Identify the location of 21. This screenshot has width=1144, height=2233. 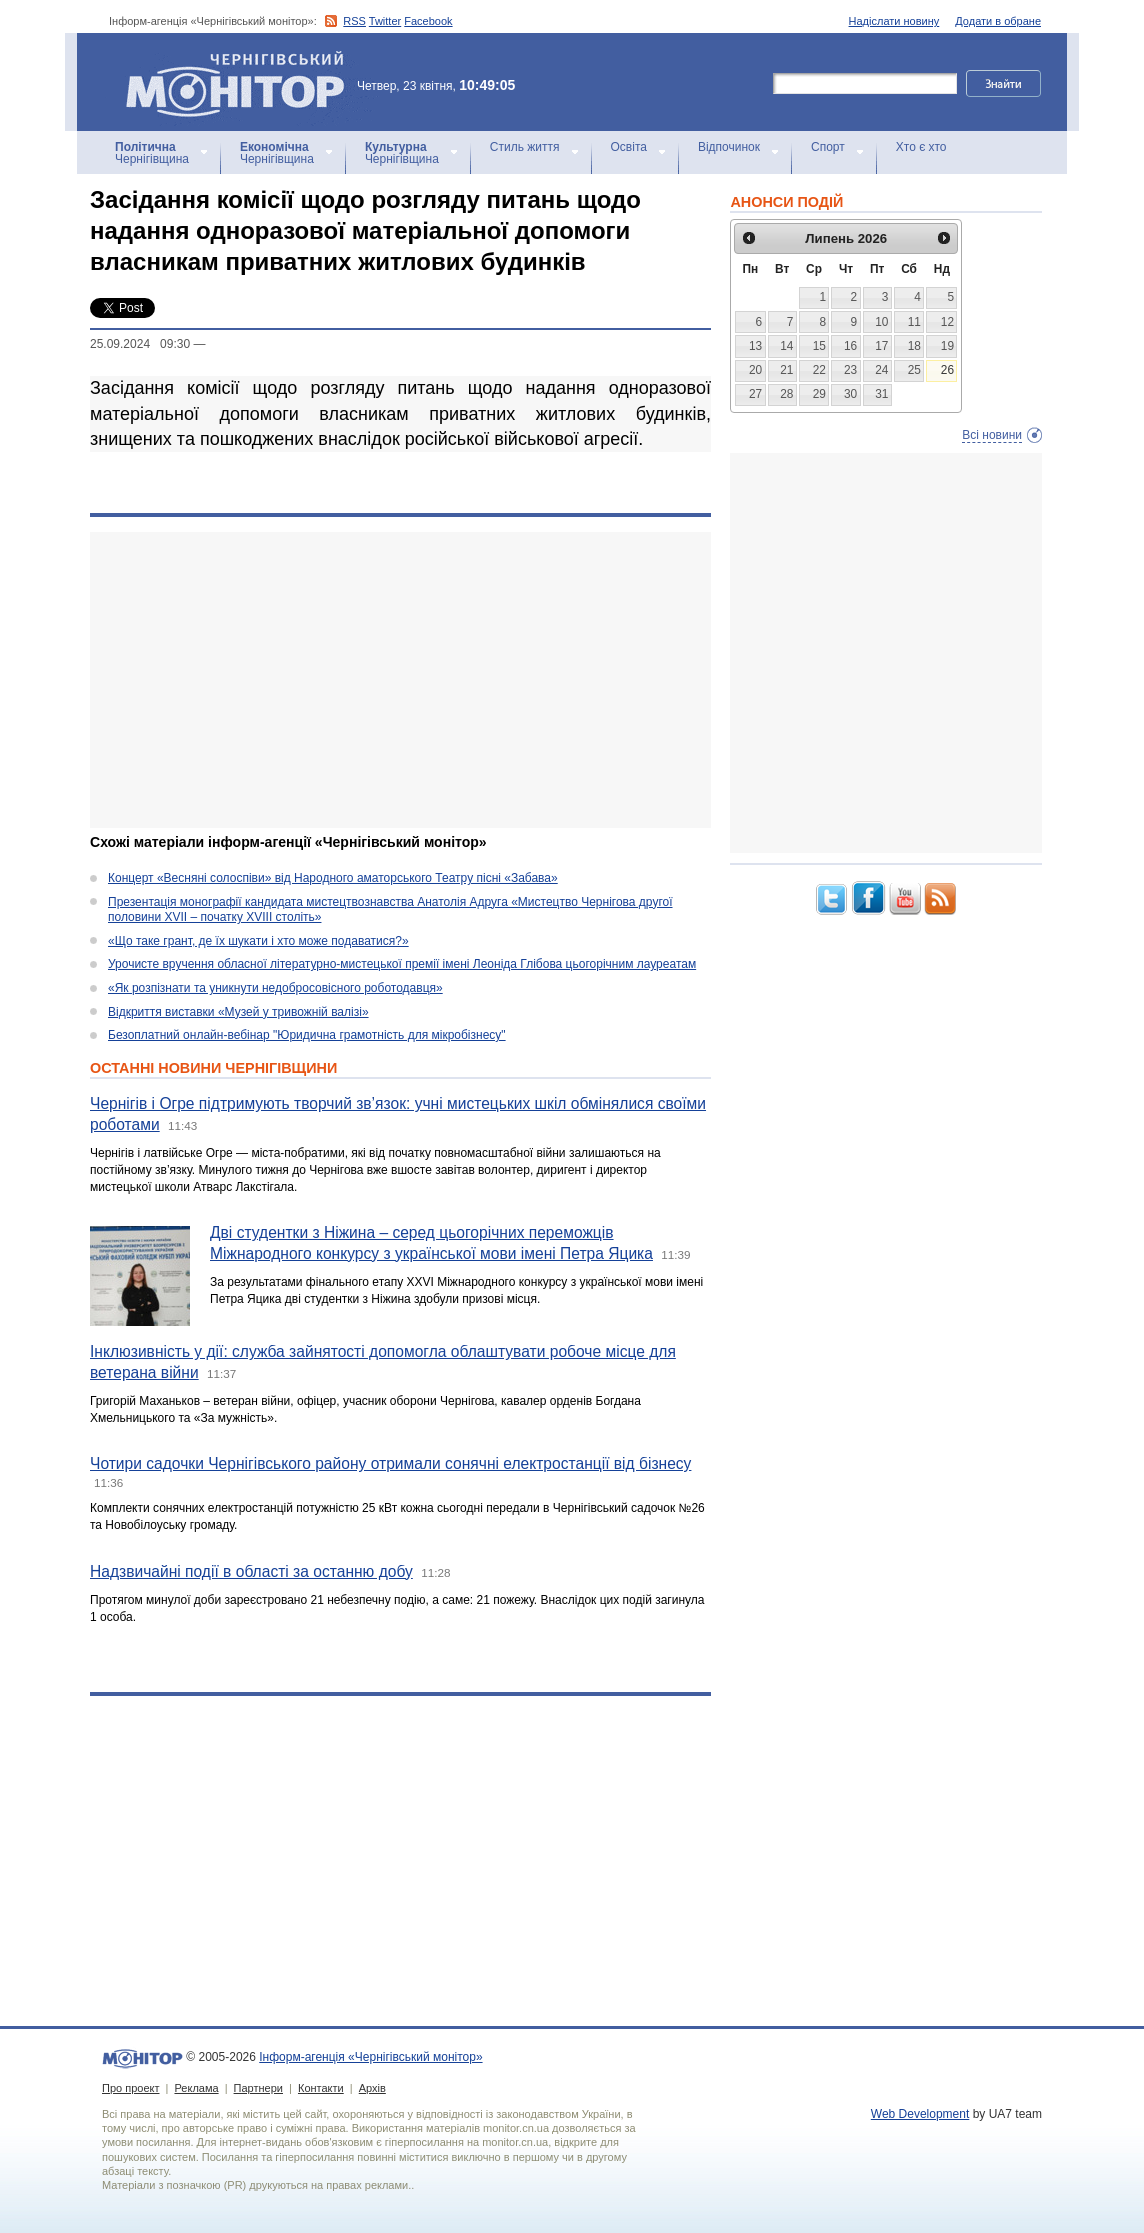
(786, 370).